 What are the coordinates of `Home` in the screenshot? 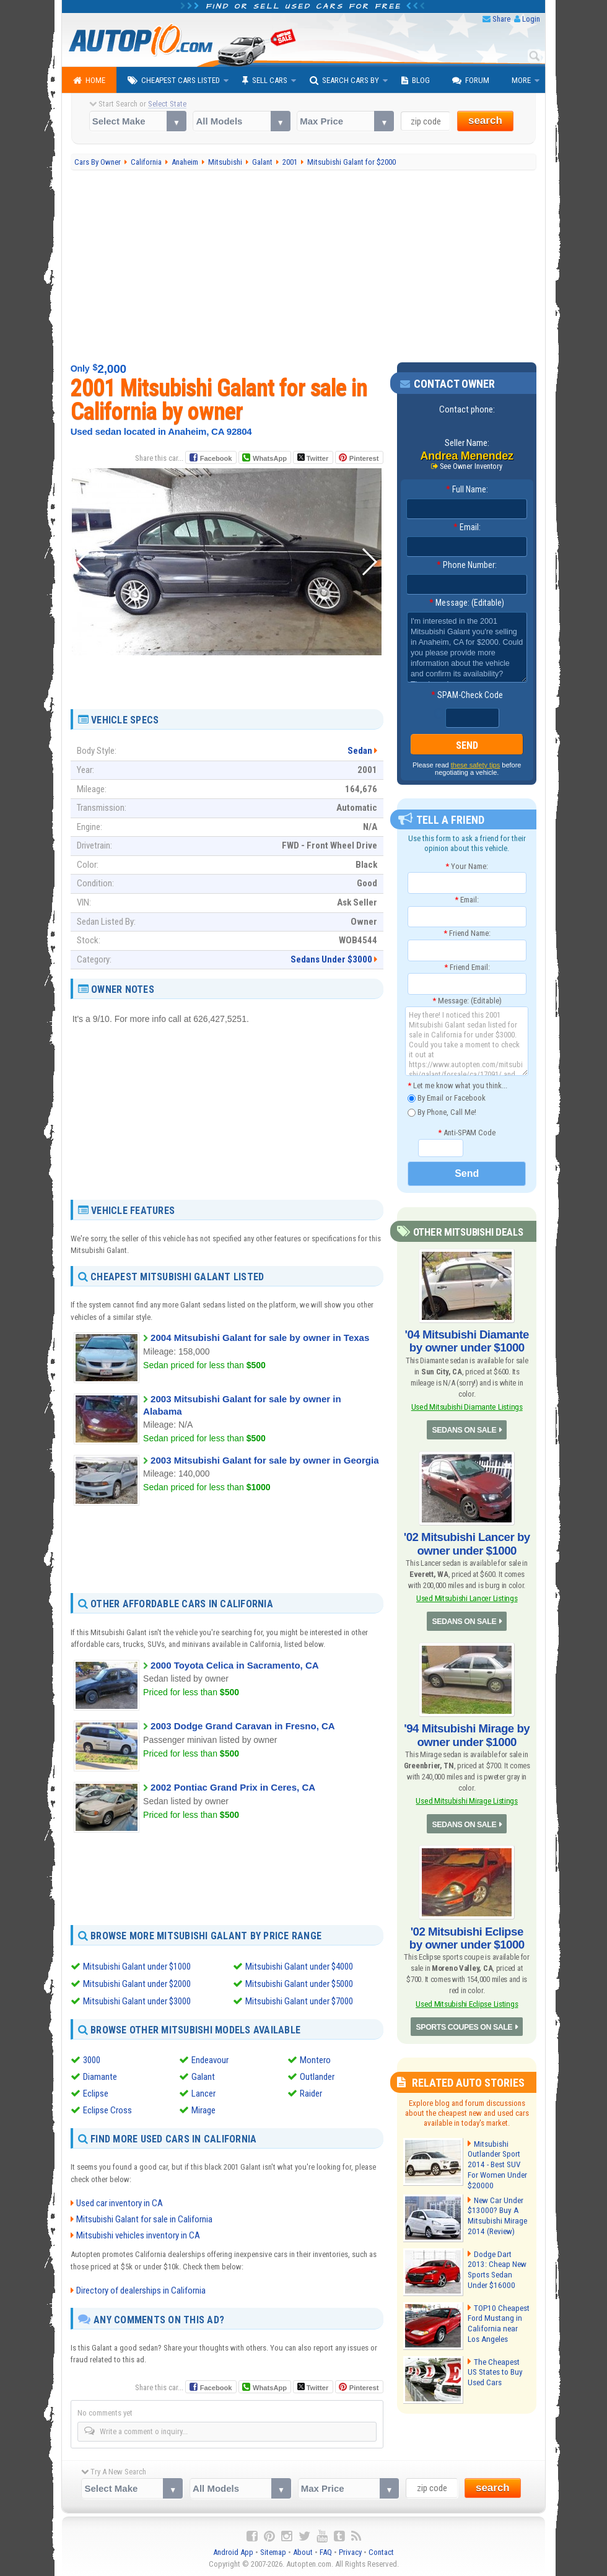 It's located at (89, 80).